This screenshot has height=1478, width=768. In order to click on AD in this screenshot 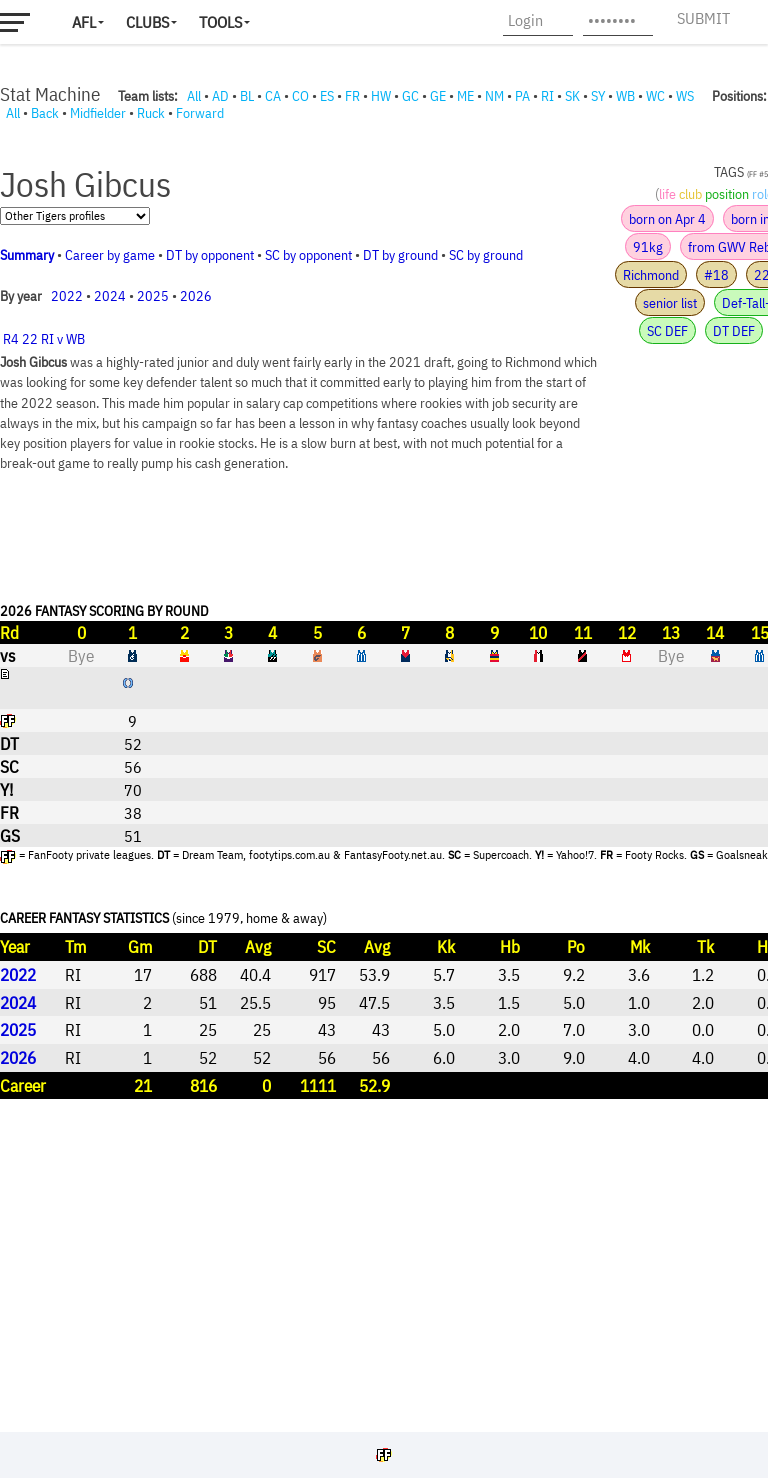, I will do `click(220, 96)`.